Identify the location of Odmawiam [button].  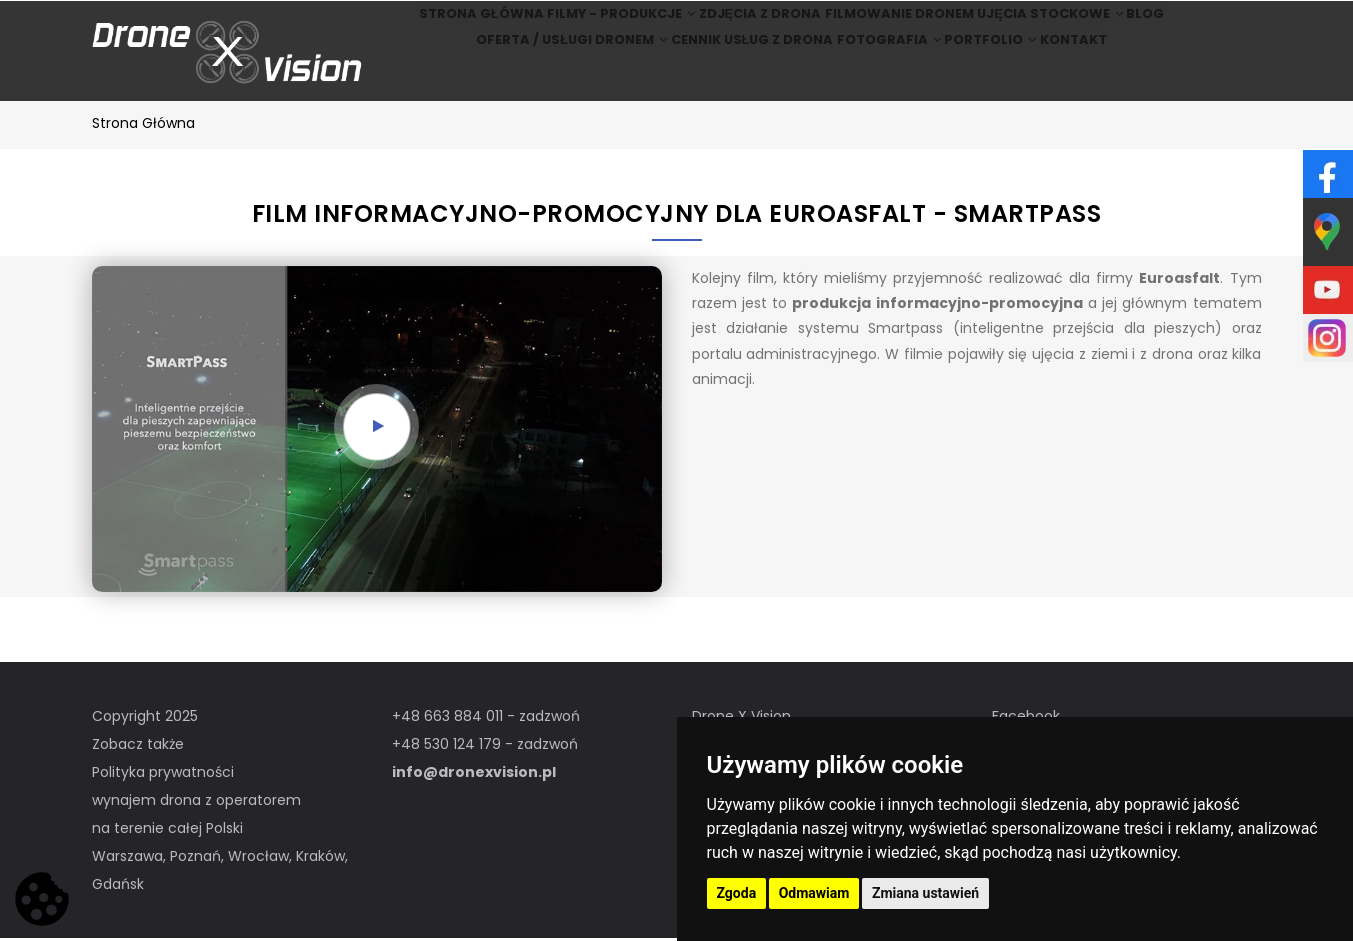
(814, 893).